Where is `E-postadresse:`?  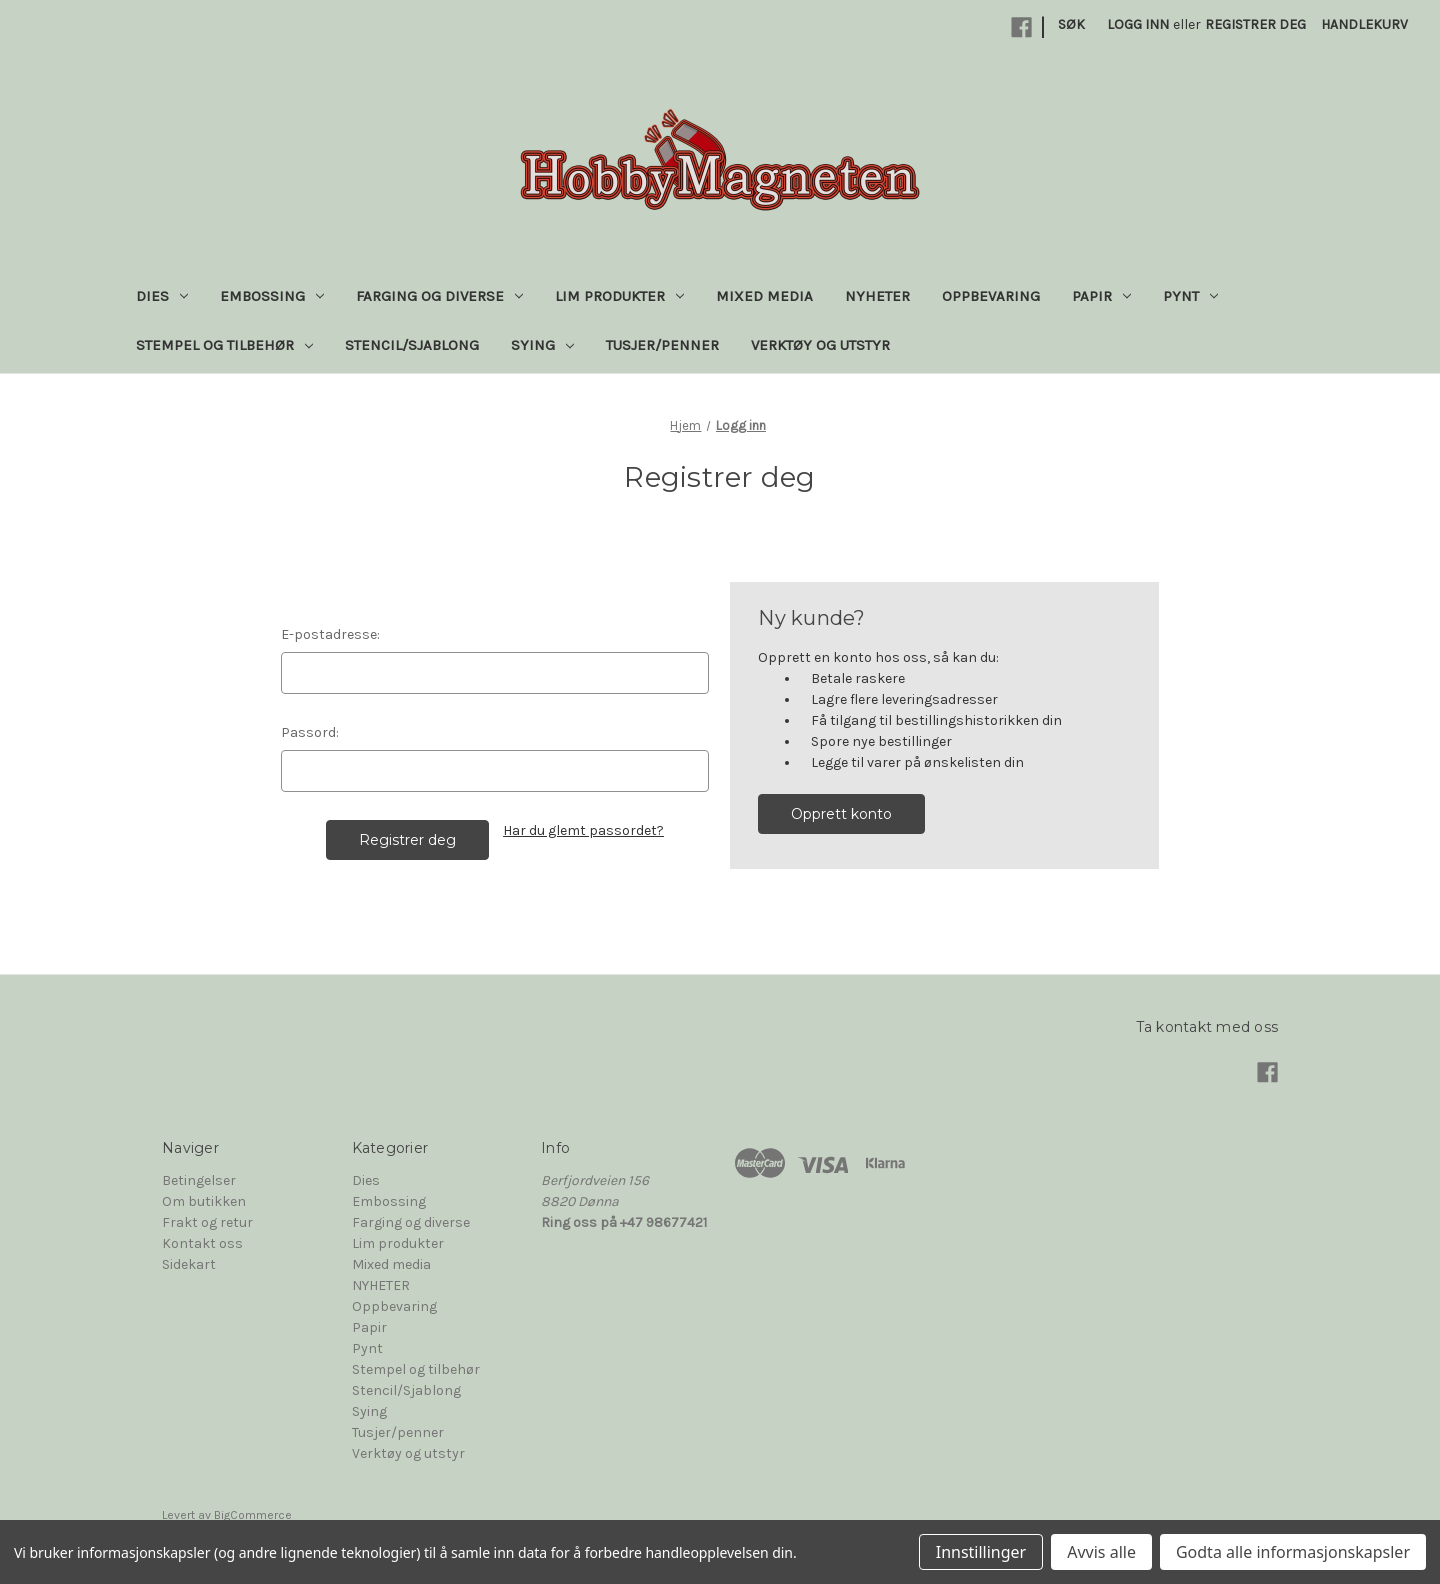
E-postadresse: is located at coordinates (330, 634).